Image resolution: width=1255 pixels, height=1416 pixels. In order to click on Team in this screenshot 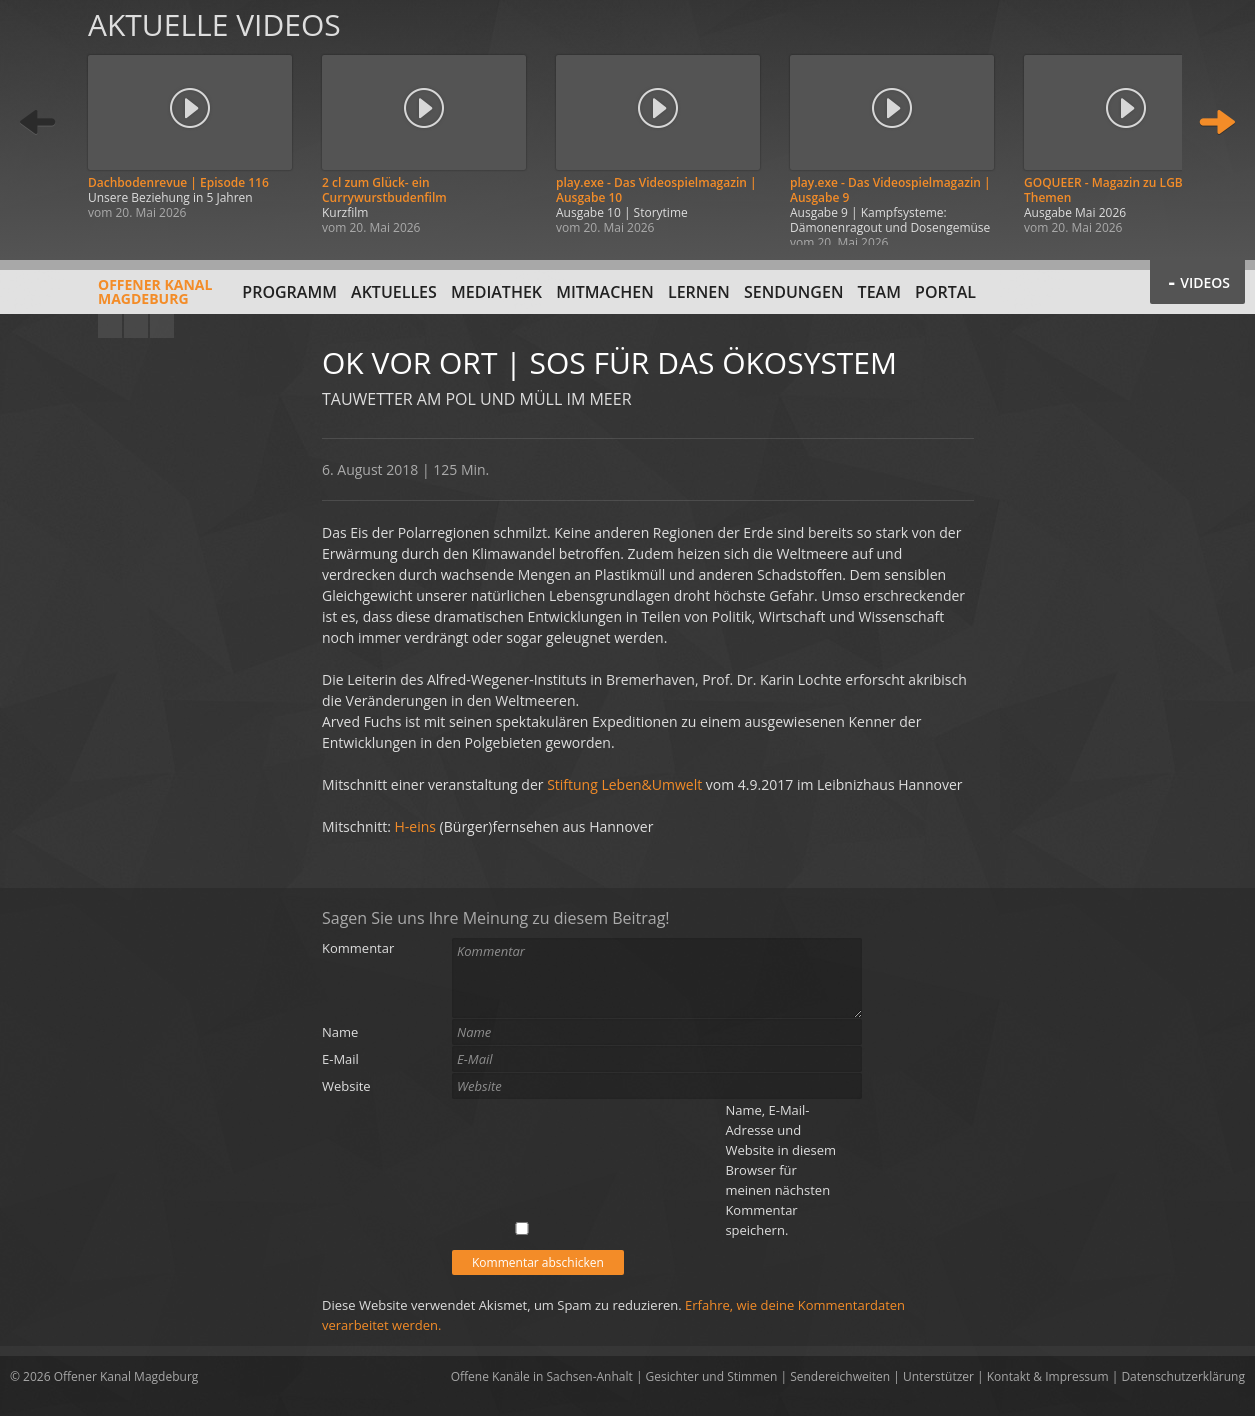, I will do `click(879, 292)`.